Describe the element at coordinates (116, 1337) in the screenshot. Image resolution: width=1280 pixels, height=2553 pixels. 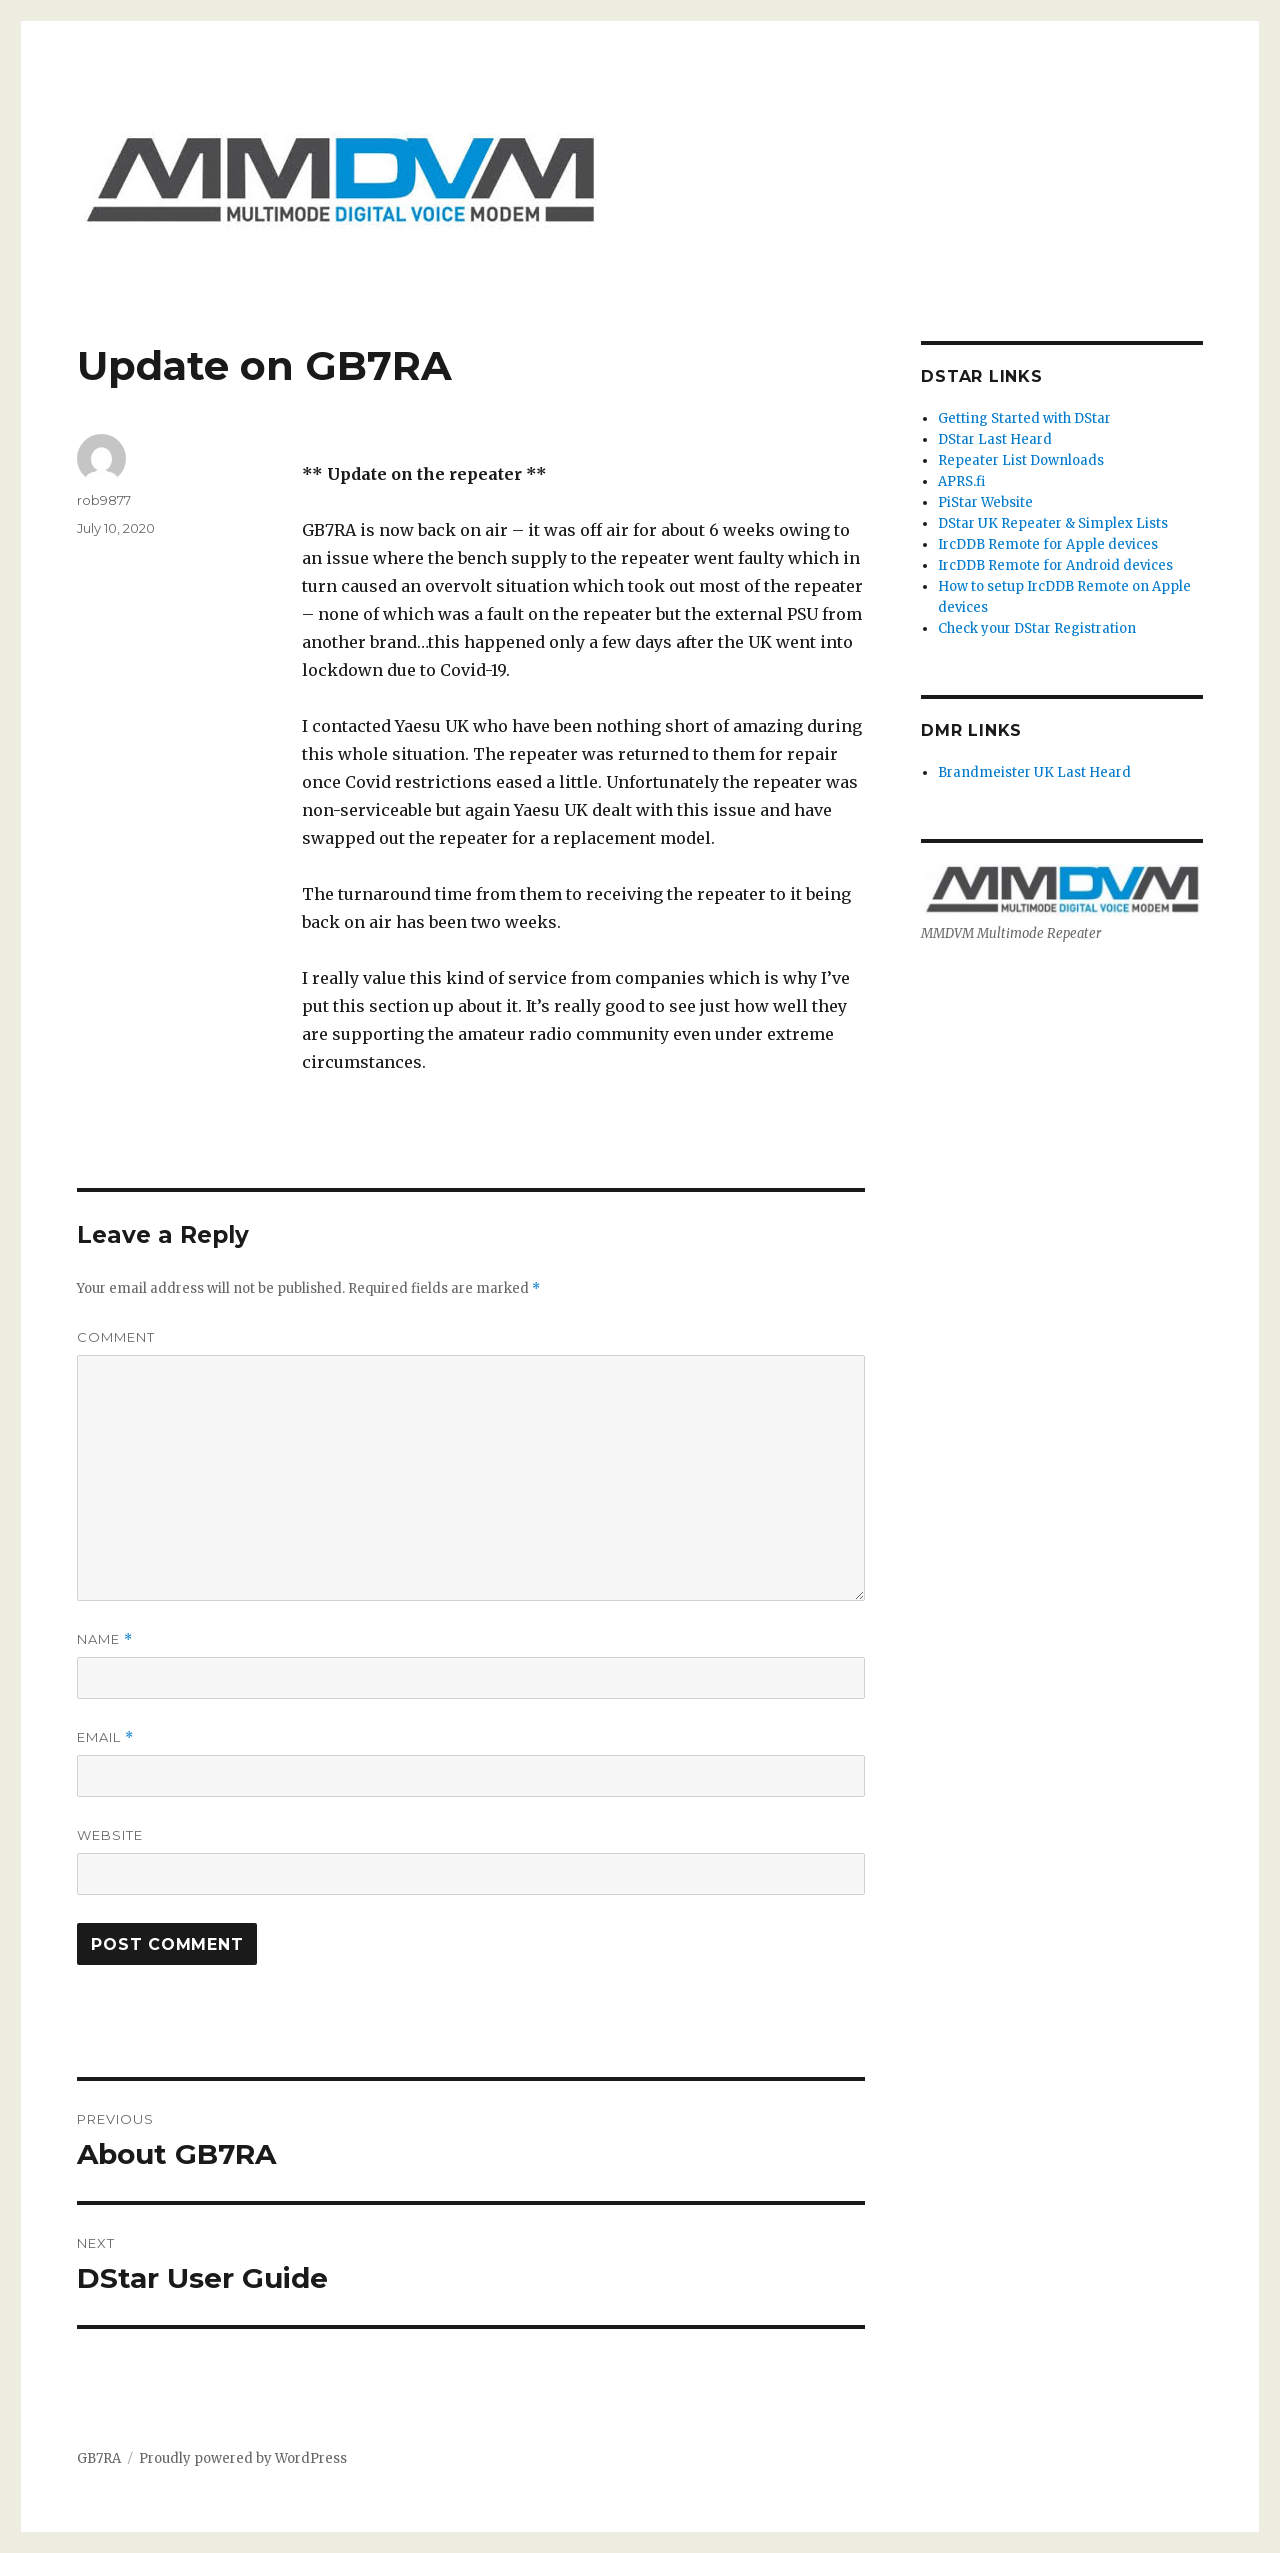
I see `Comment` at that location.